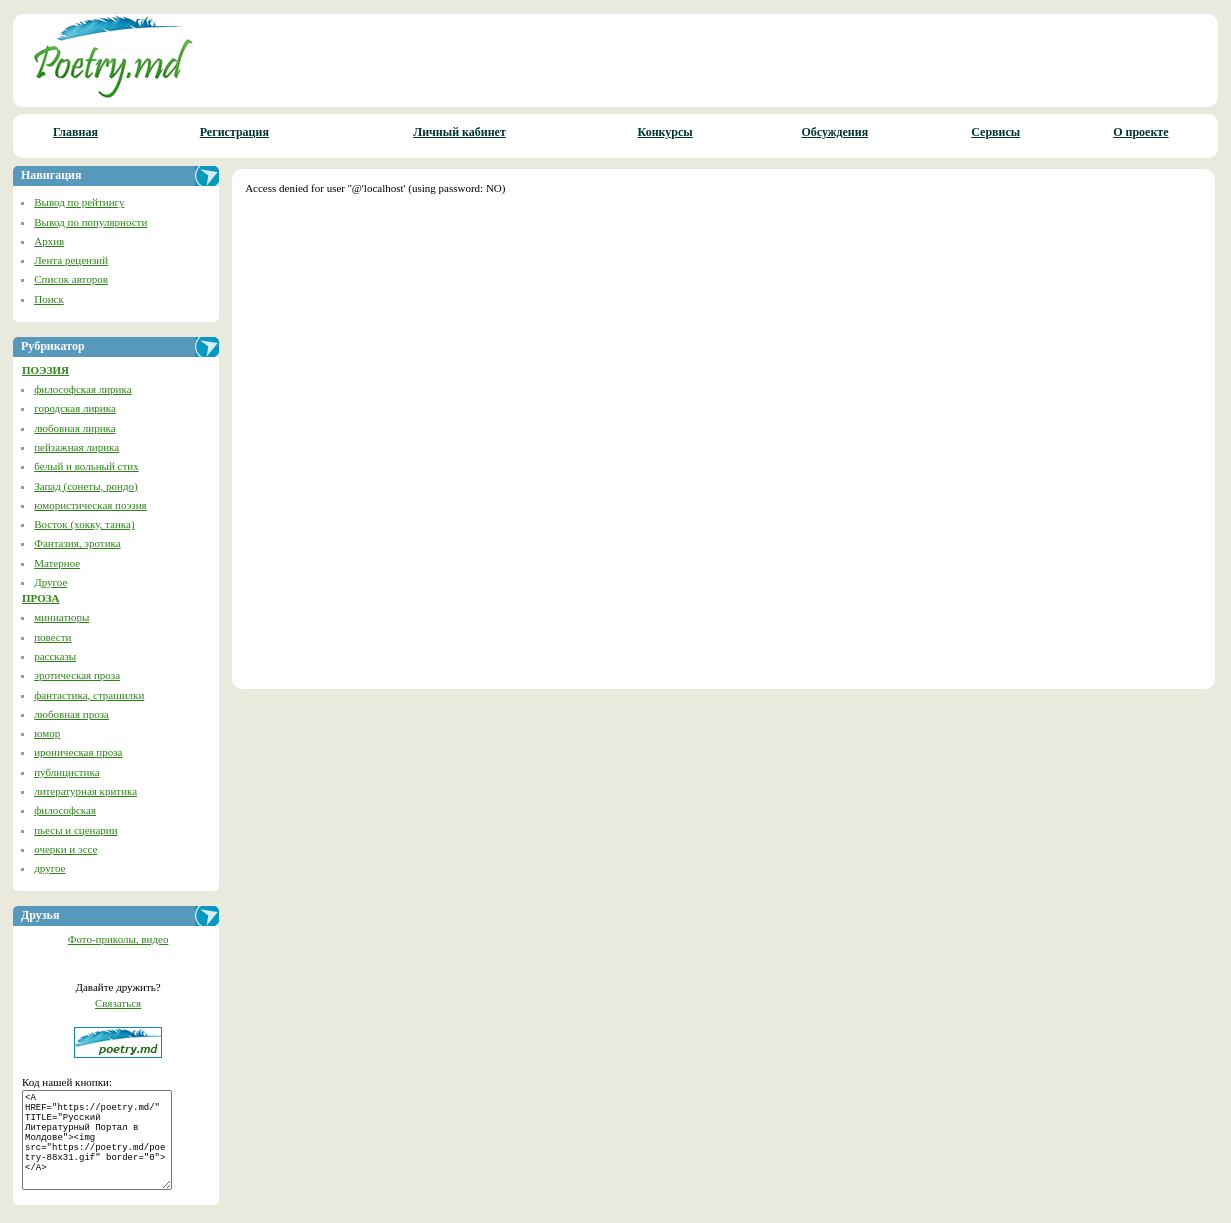 The height and width of the screenshot is (1223, 1231). What do you see at coordinates (65, 810) in the screenshot?
I see `философская` at bounding box center [65, 810].